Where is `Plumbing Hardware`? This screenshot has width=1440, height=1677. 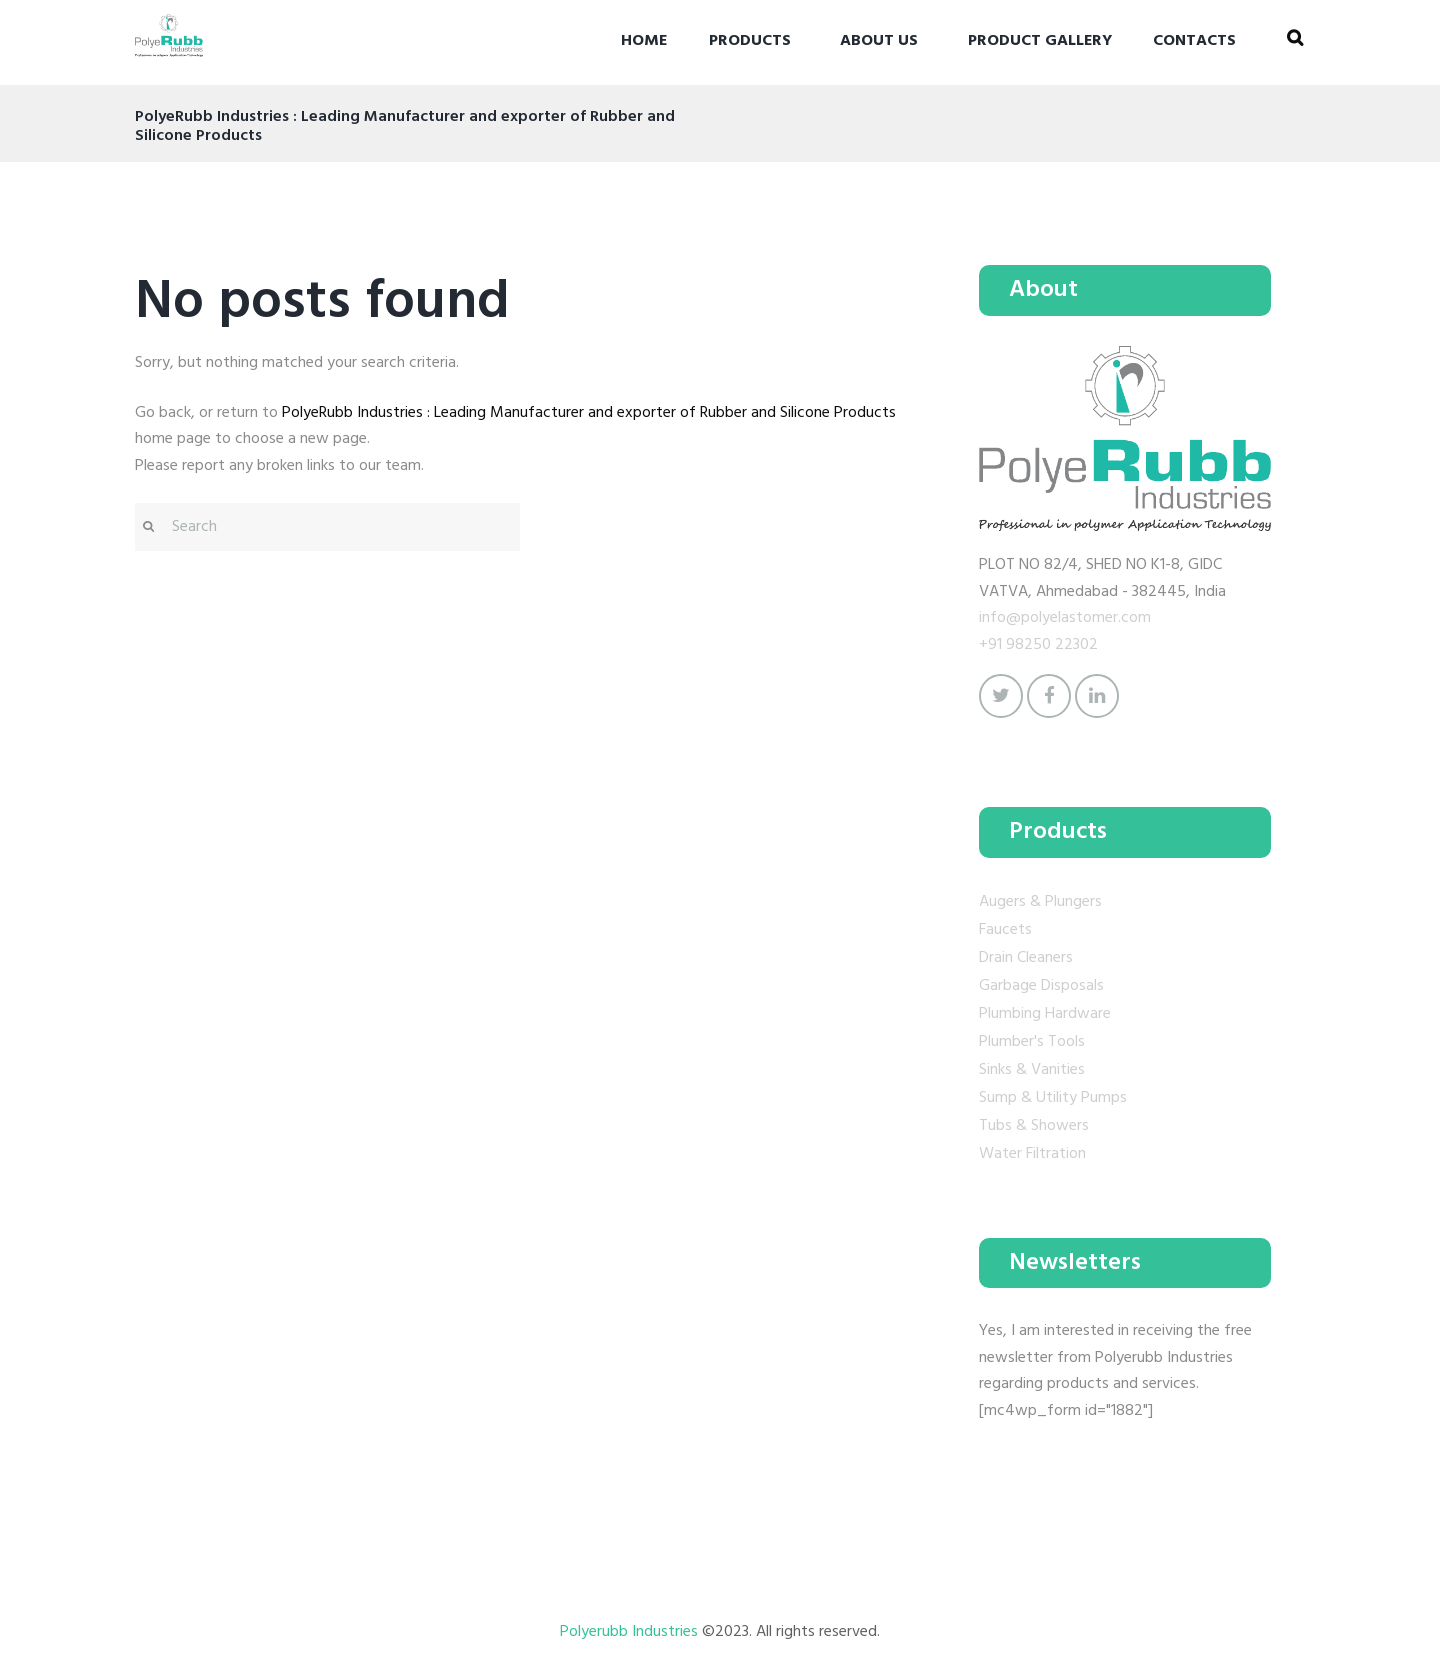
Plumbing Hardware is located at coordinates (1045, 1014).